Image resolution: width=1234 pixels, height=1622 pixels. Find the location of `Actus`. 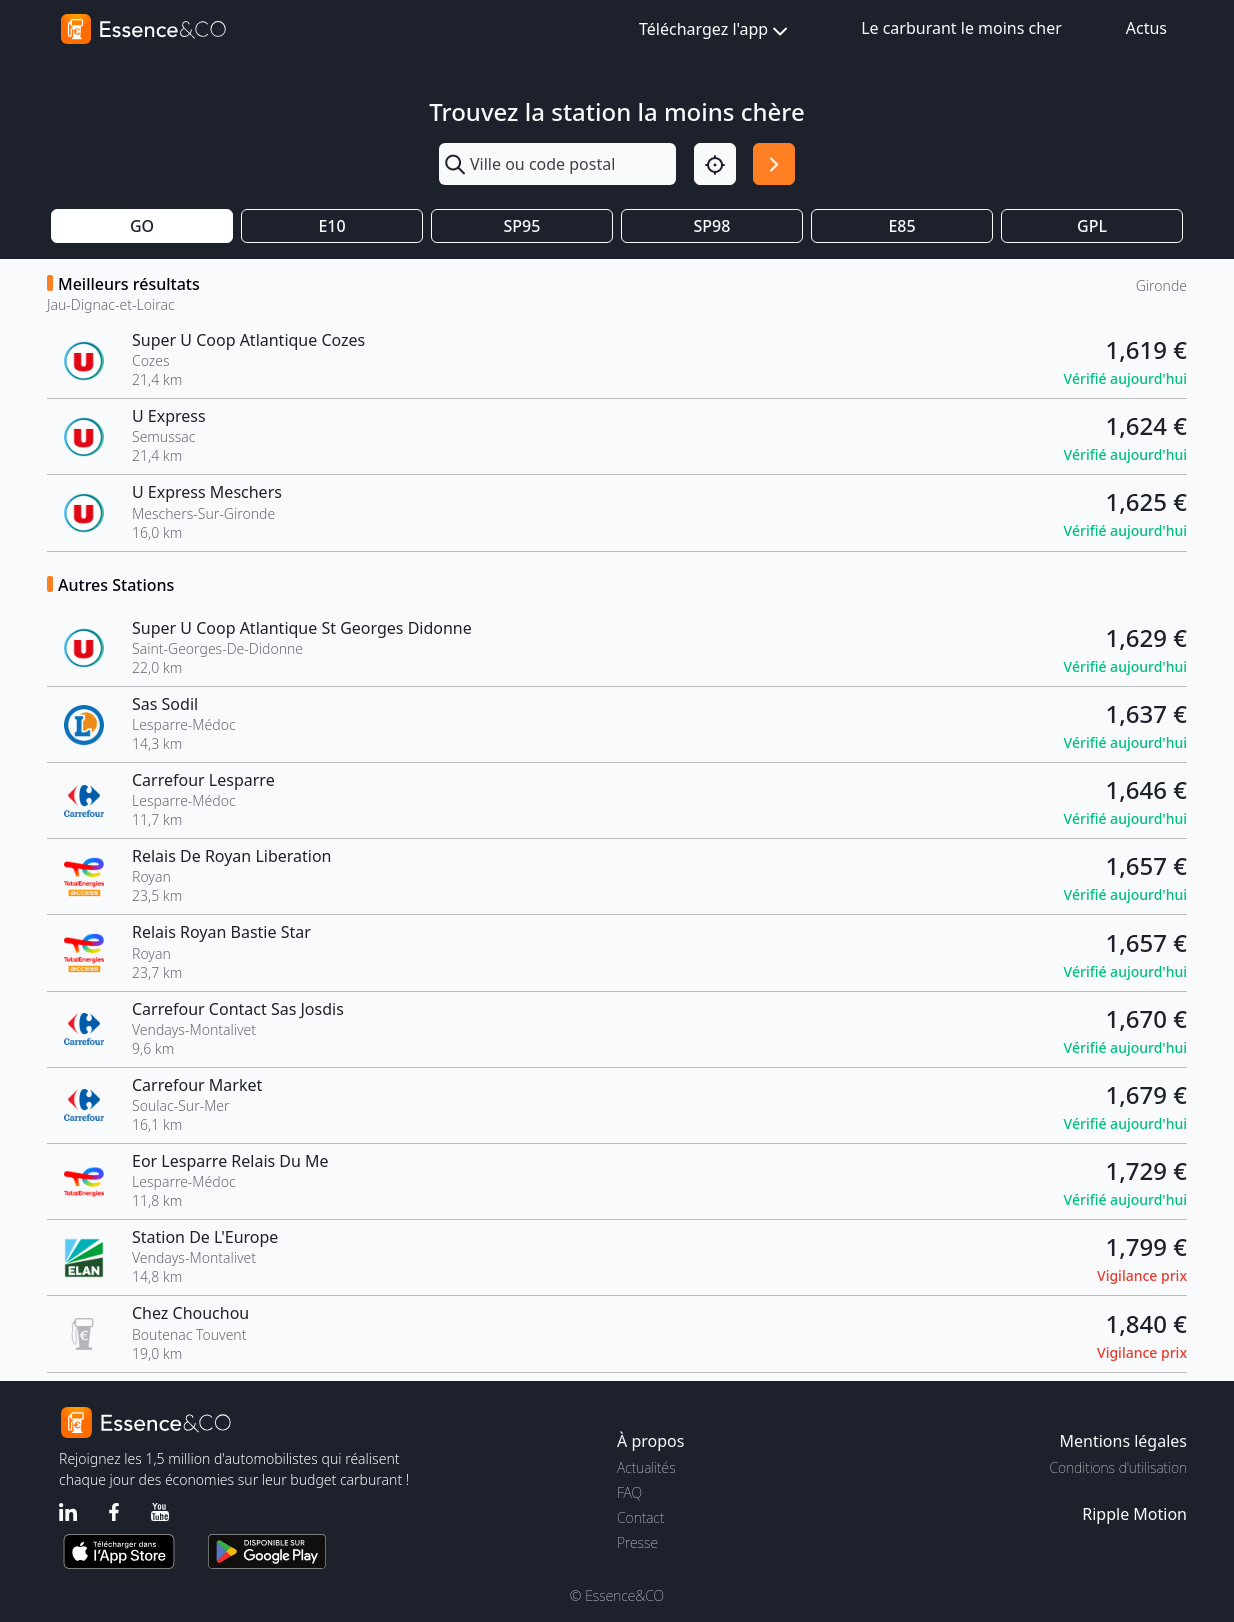

Actus is located at coordinates (1146, 28).